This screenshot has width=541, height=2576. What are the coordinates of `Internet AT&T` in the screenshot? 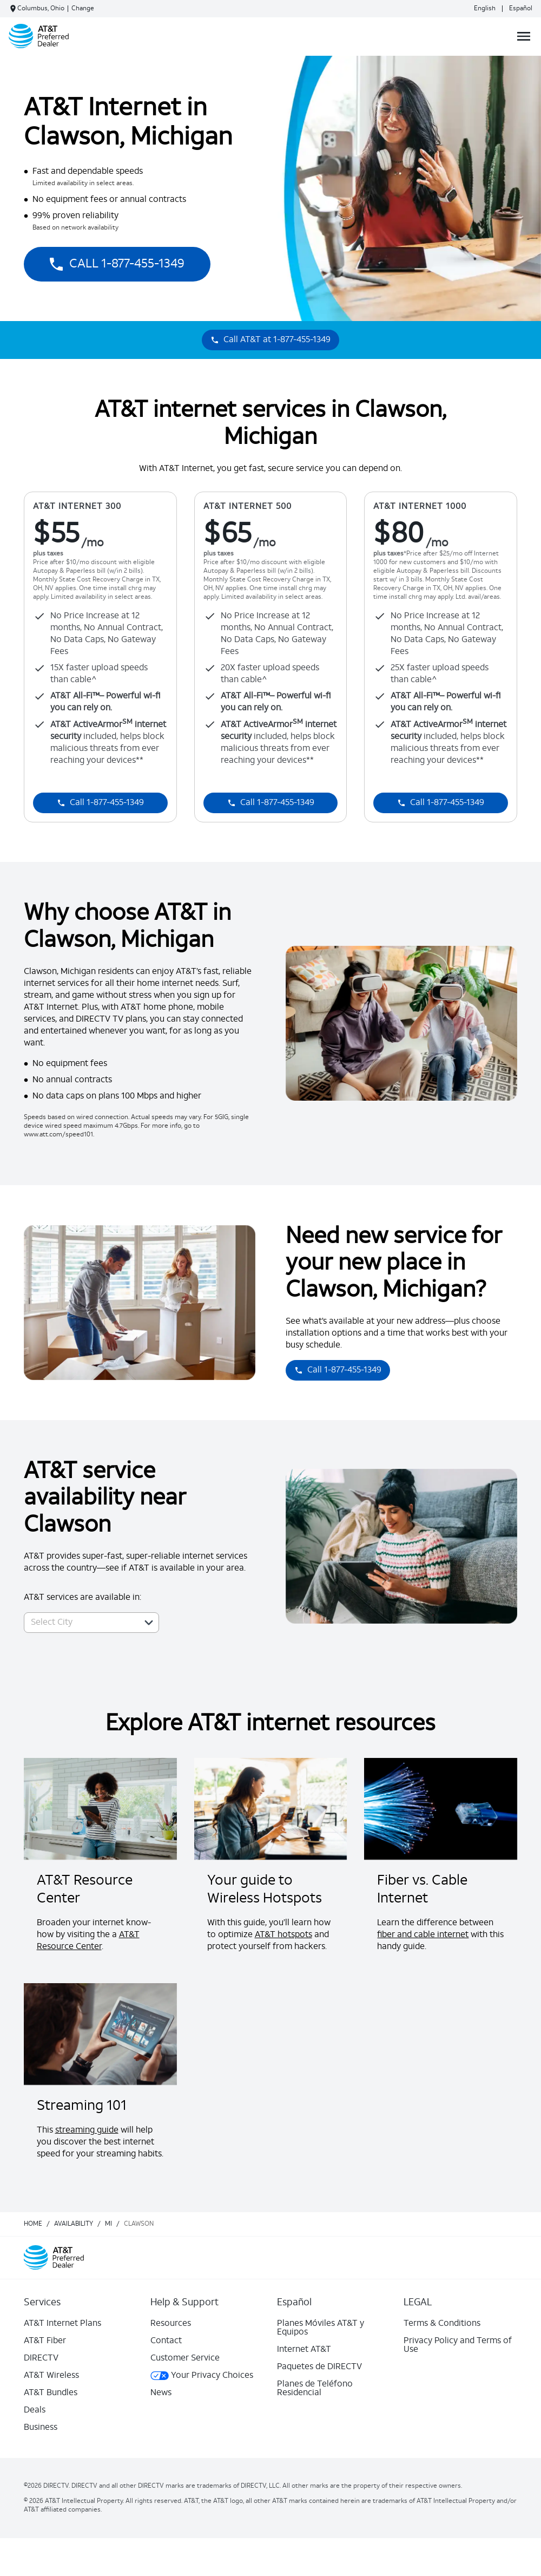 It's located at (304, 2349).